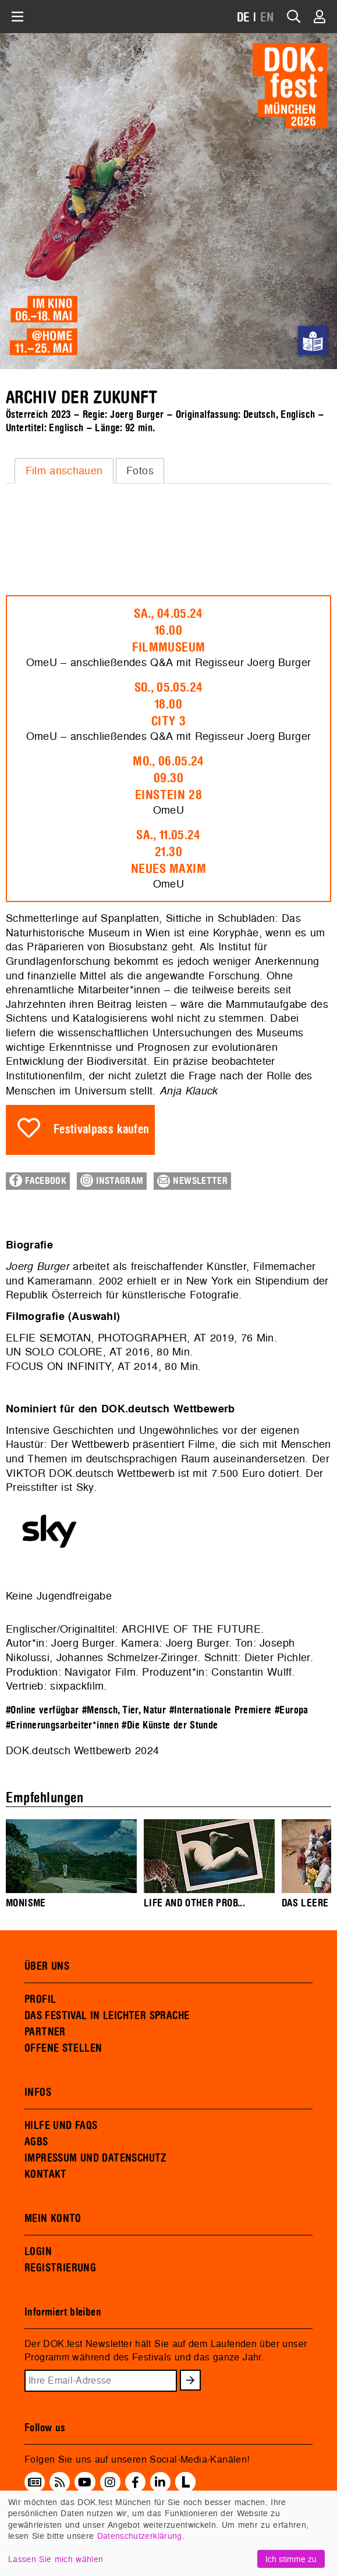  What do you see at coordinates (77, 1686) in the screenshot?
I see `sixpackfilm` at bounding box center [77, 1686].